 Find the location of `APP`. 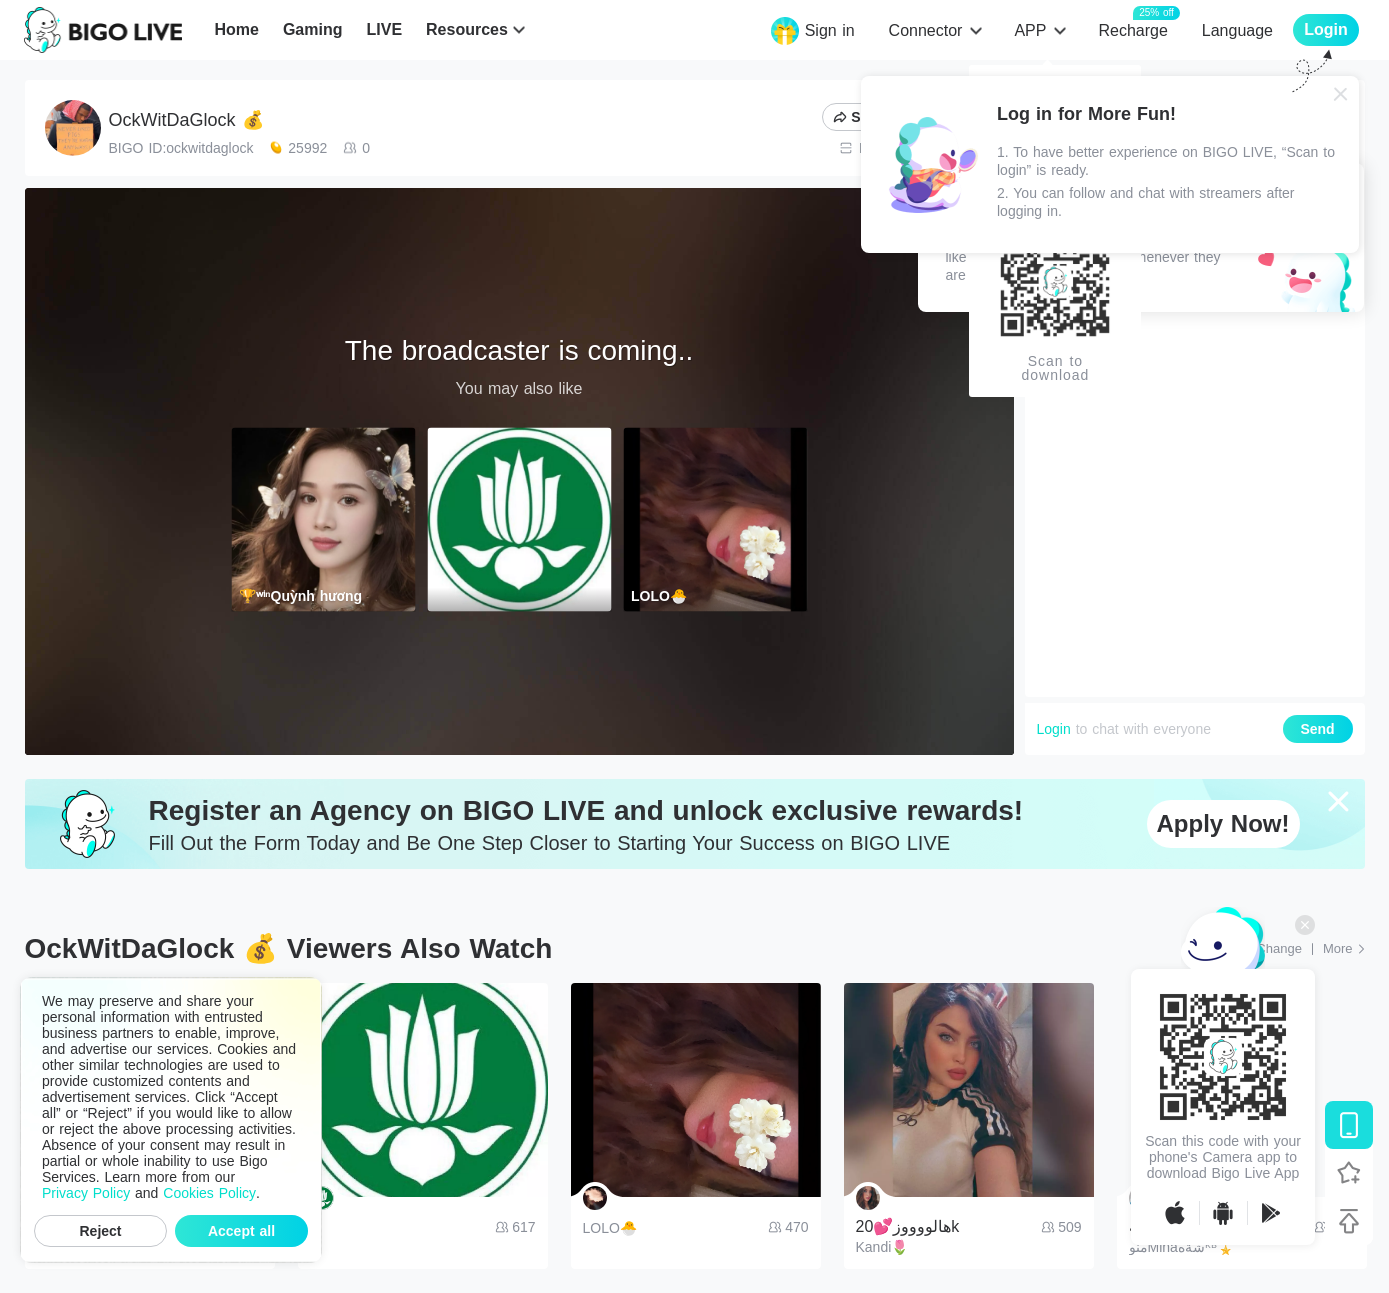

APP is located at coordinates (1030, 30).